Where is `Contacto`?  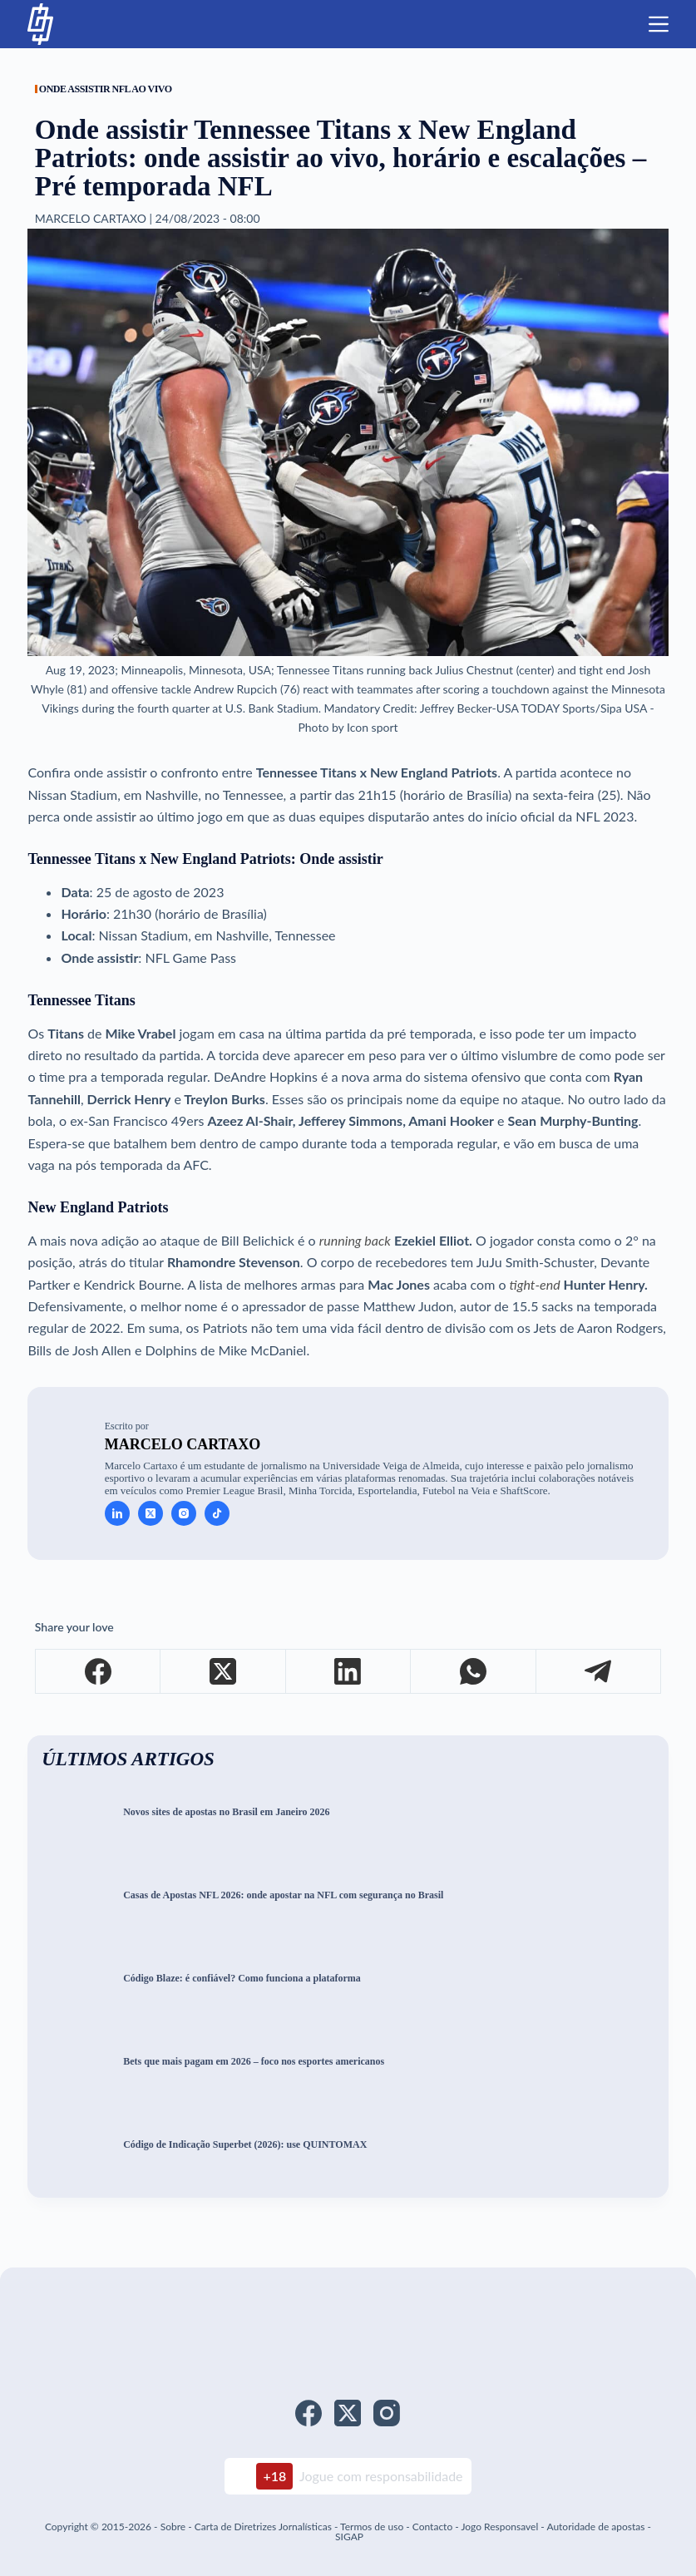
Contacto is located at coordinates (432, 2526).